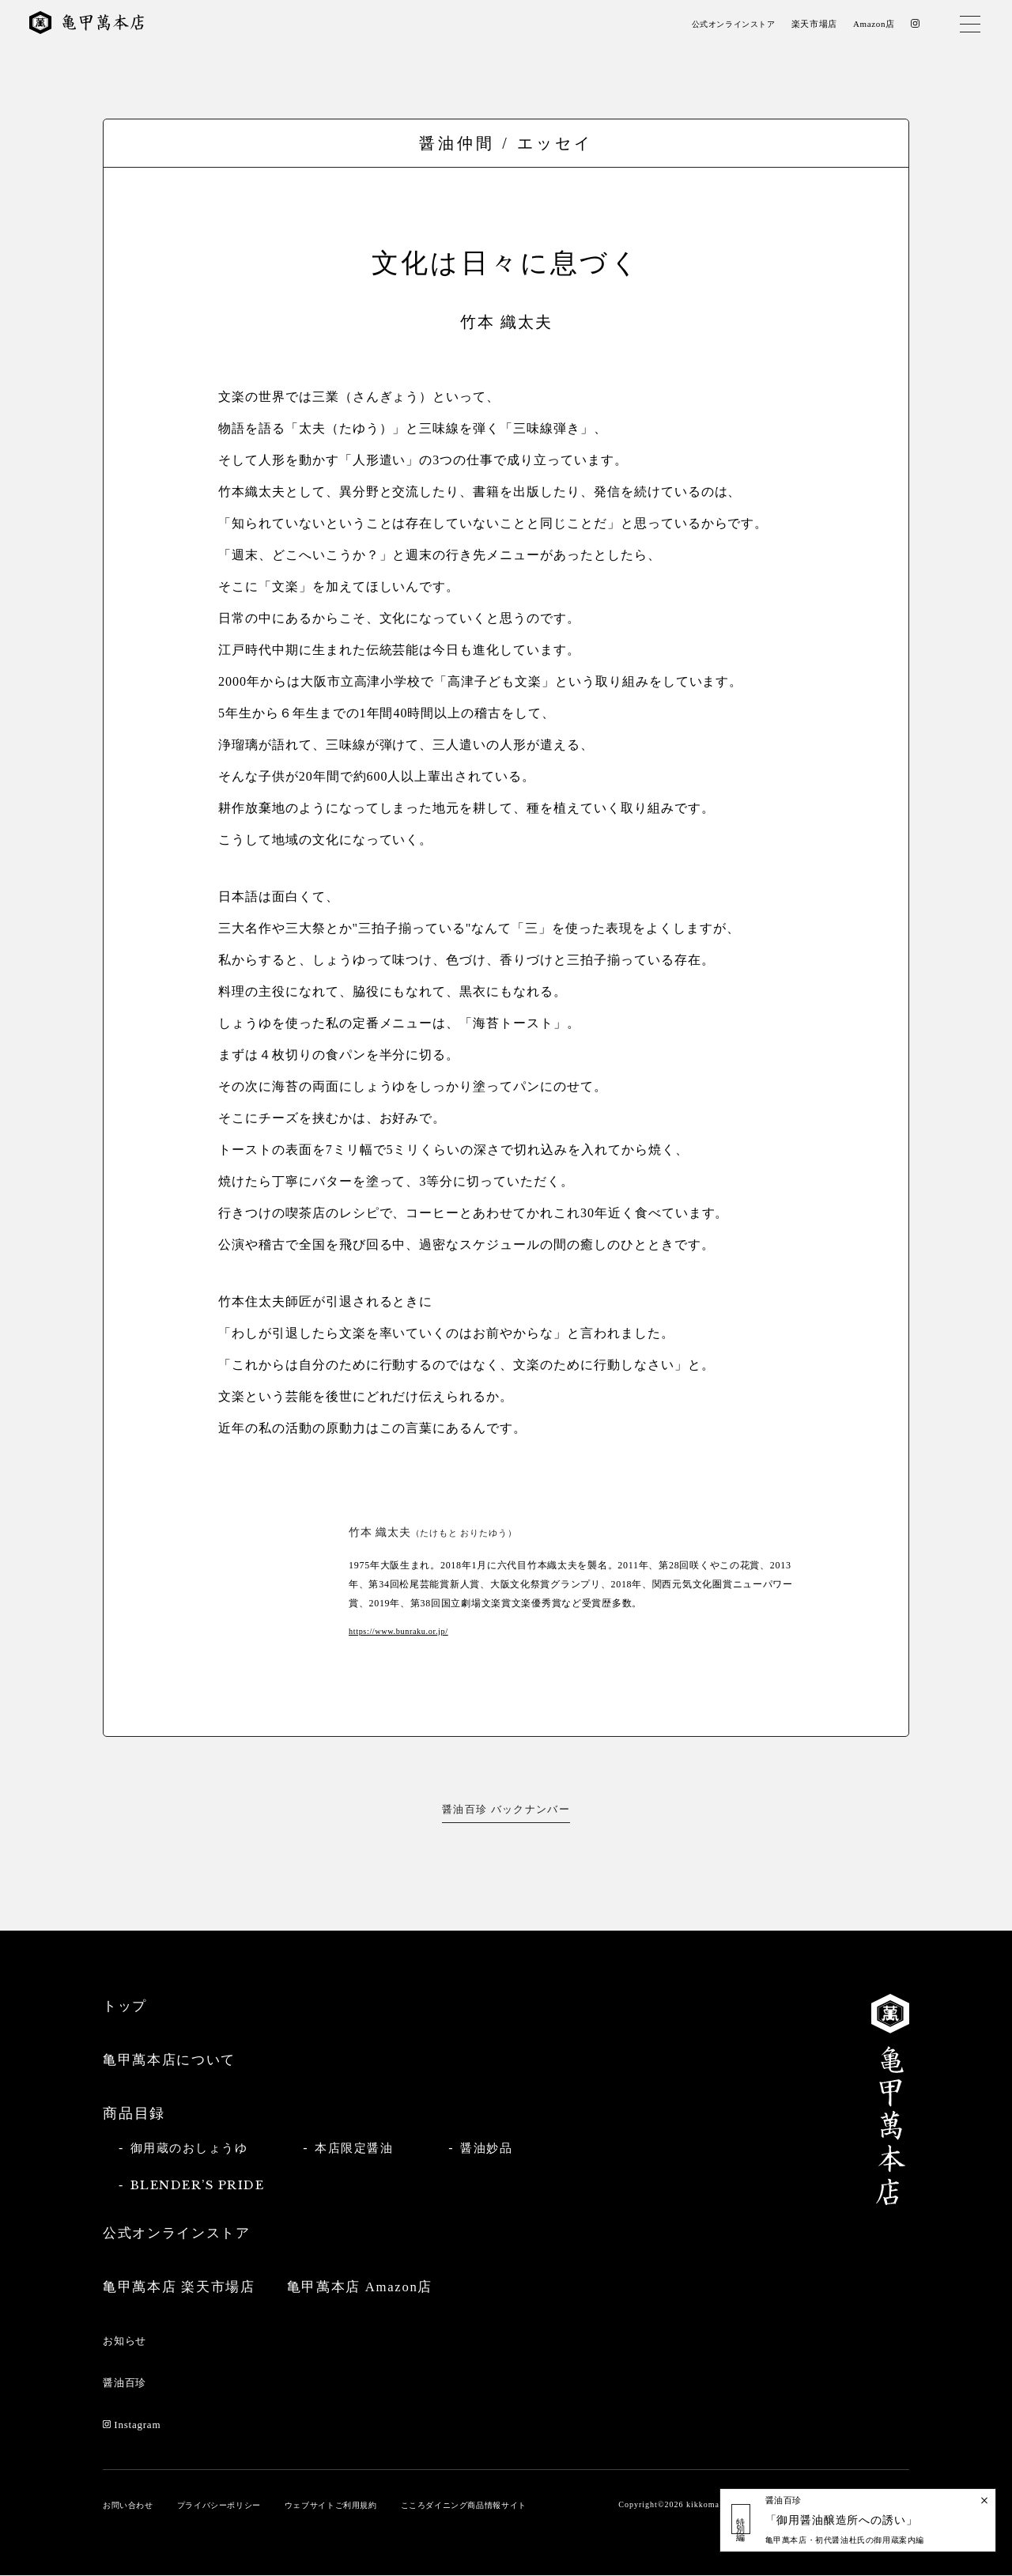 This screenshot has height=2576, width=1012. What do you see at coordinates (183, 2287) in the screenshot?
I see `亀甲萬本店 楽天市場店` at bounding box center [183, 2287].